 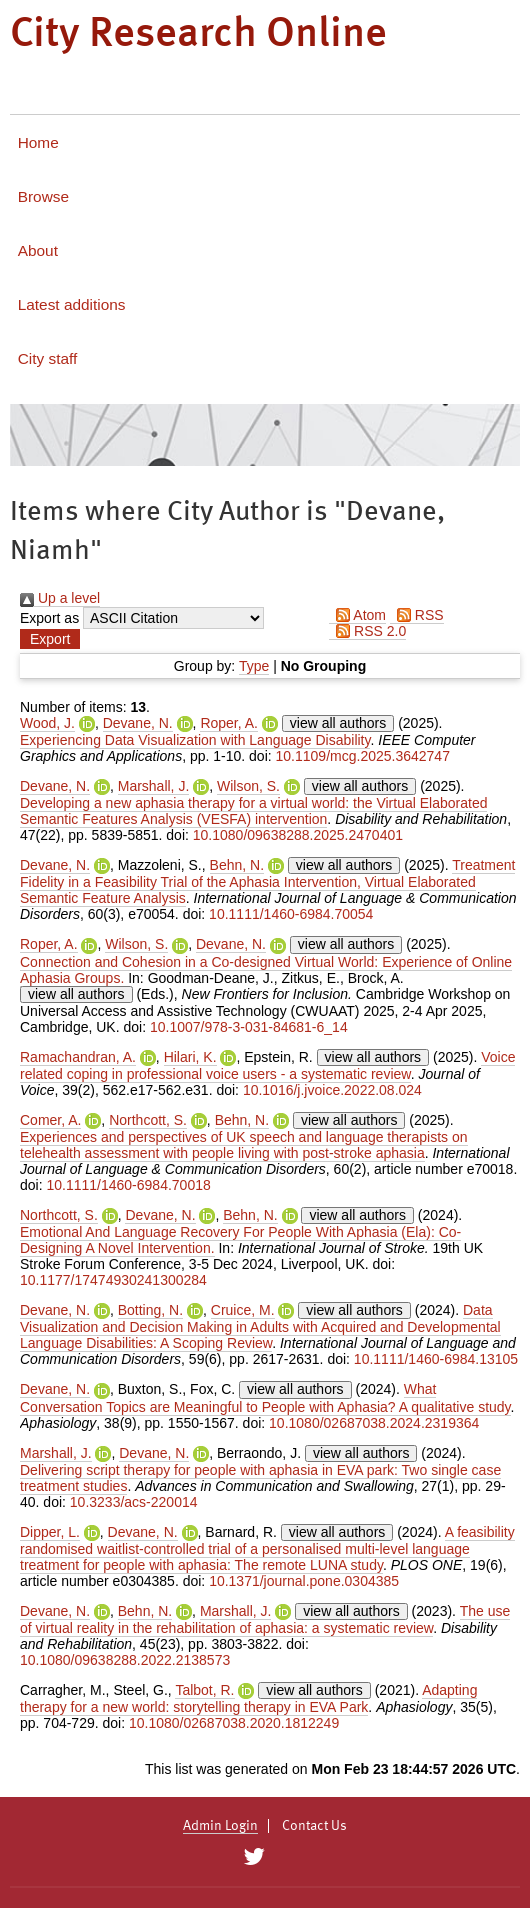 What do you see at coordinates (253, 1857) in the screenshot?
I see `[City Research on Twitter]` at bounding box center [253, 1857].